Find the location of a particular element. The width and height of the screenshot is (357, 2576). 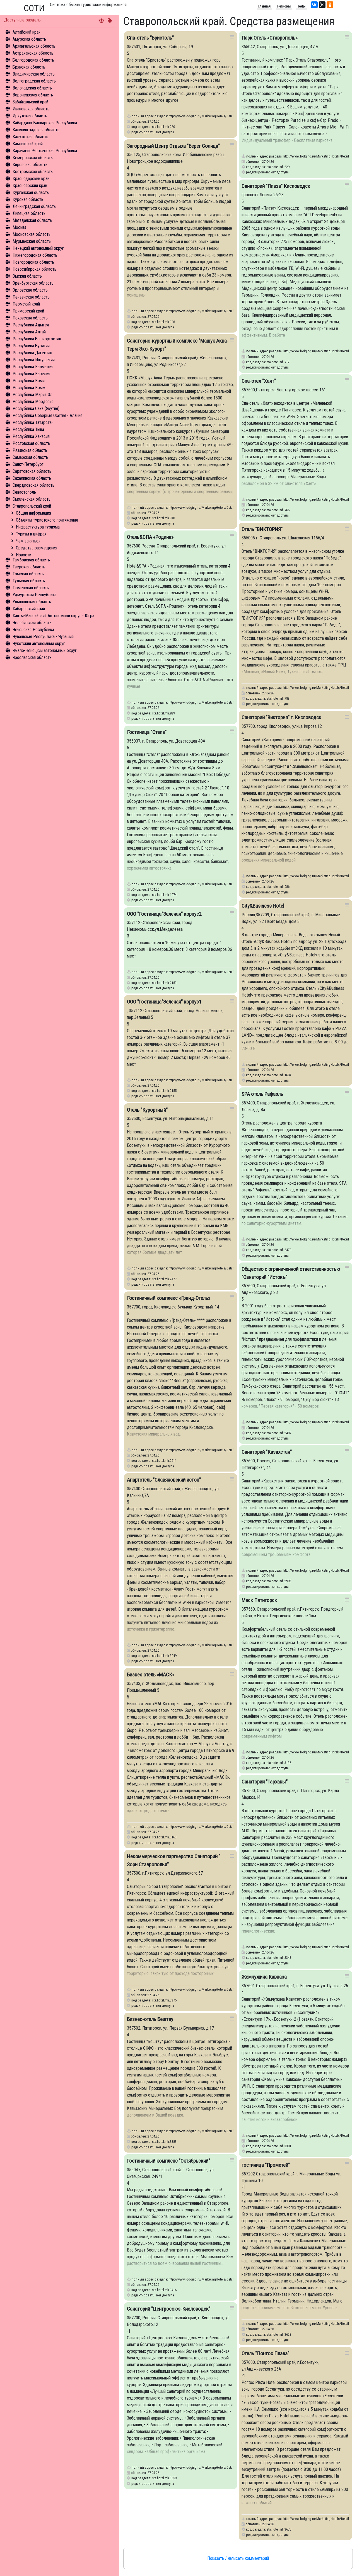

http://www.lodging.ru/MarketingHotels/Details/740 is located at coordinates (205, 507).